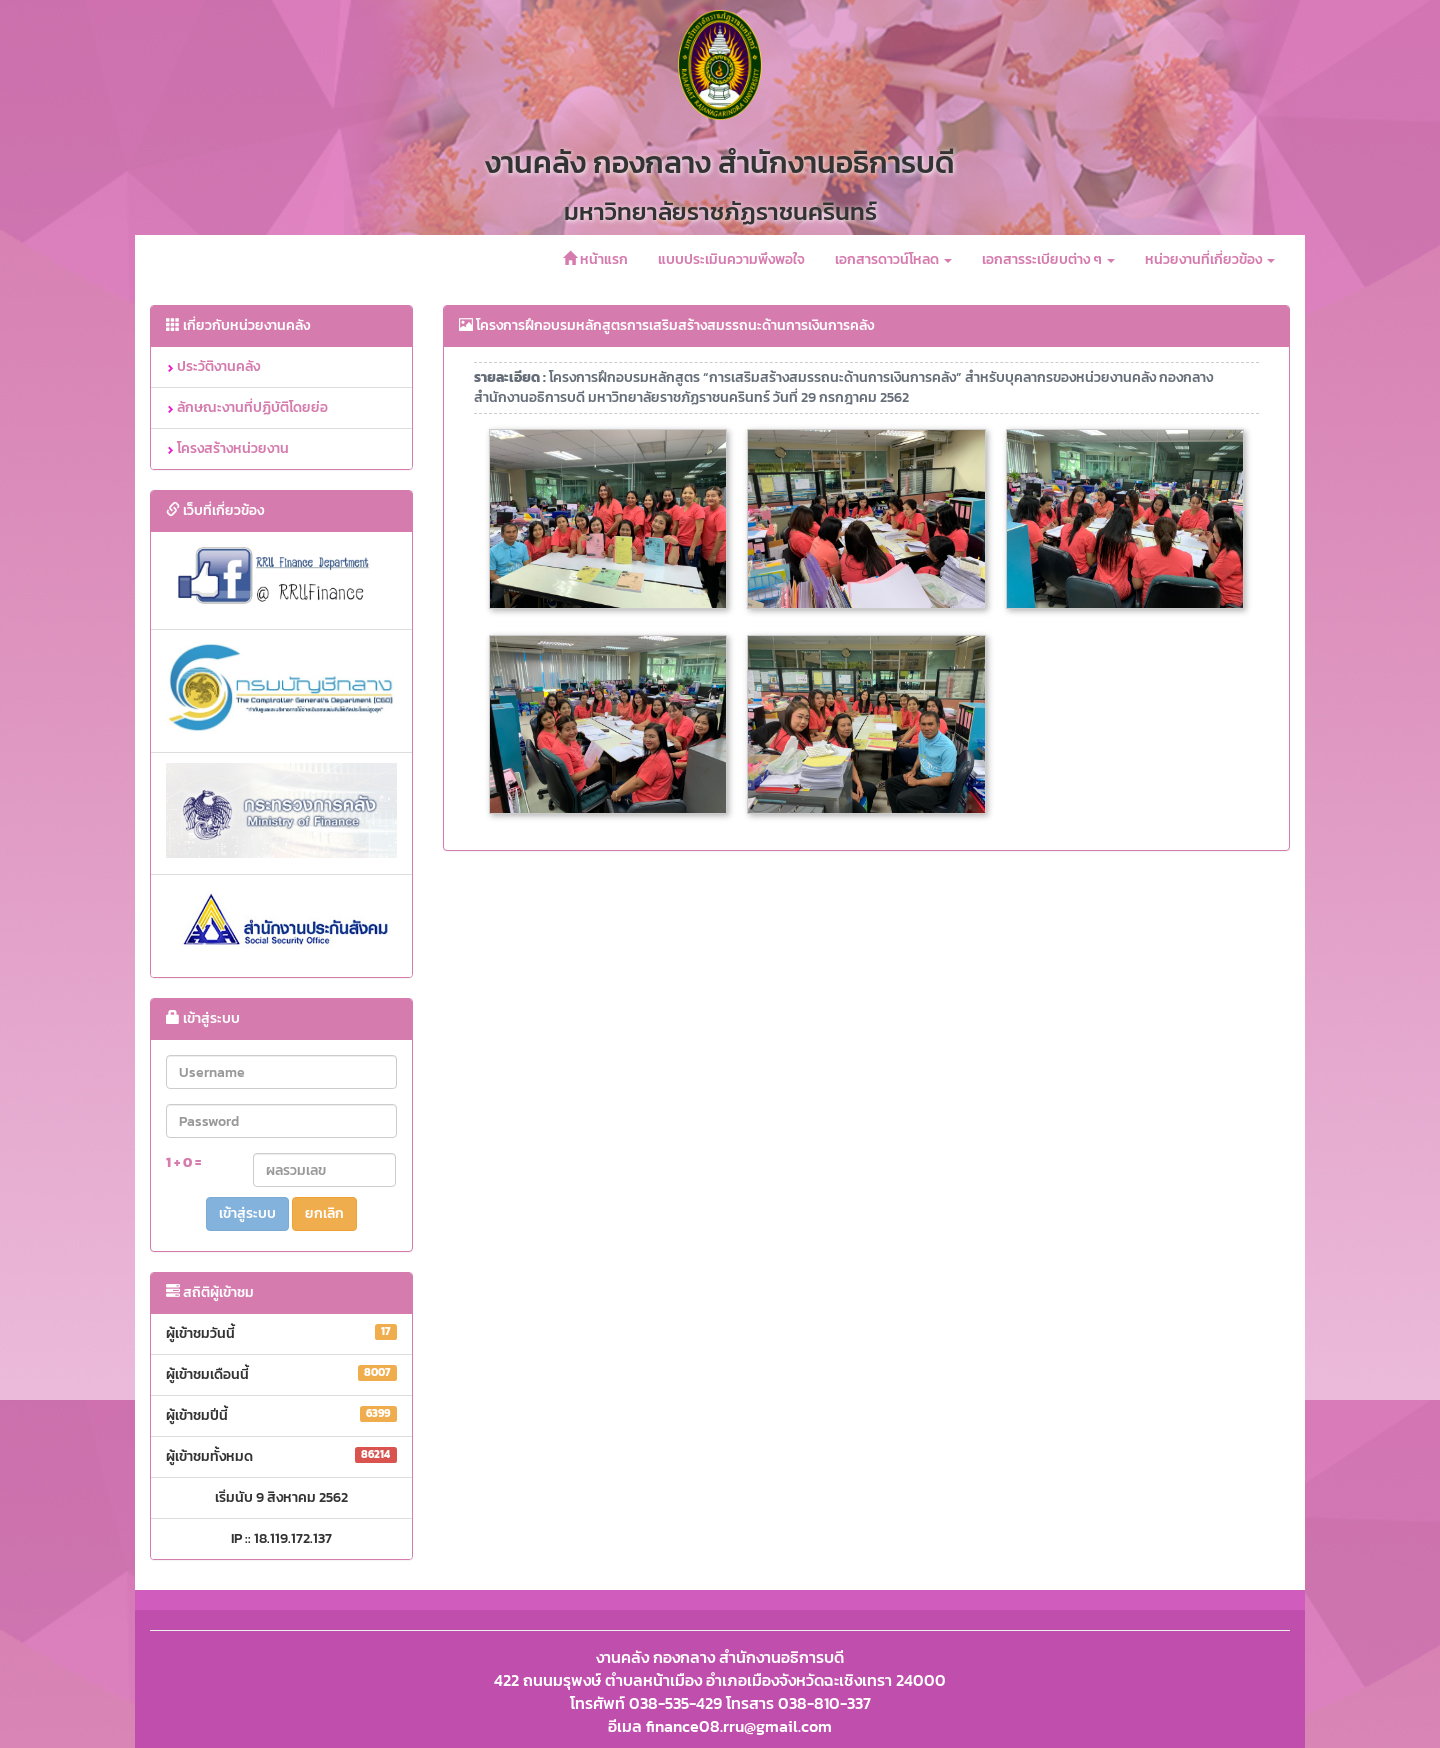 The width and height of the screenshot is (1440, 1748). I want to click on หน่วยงานที่เกี่ยวข้อง, so click(1210, 259).